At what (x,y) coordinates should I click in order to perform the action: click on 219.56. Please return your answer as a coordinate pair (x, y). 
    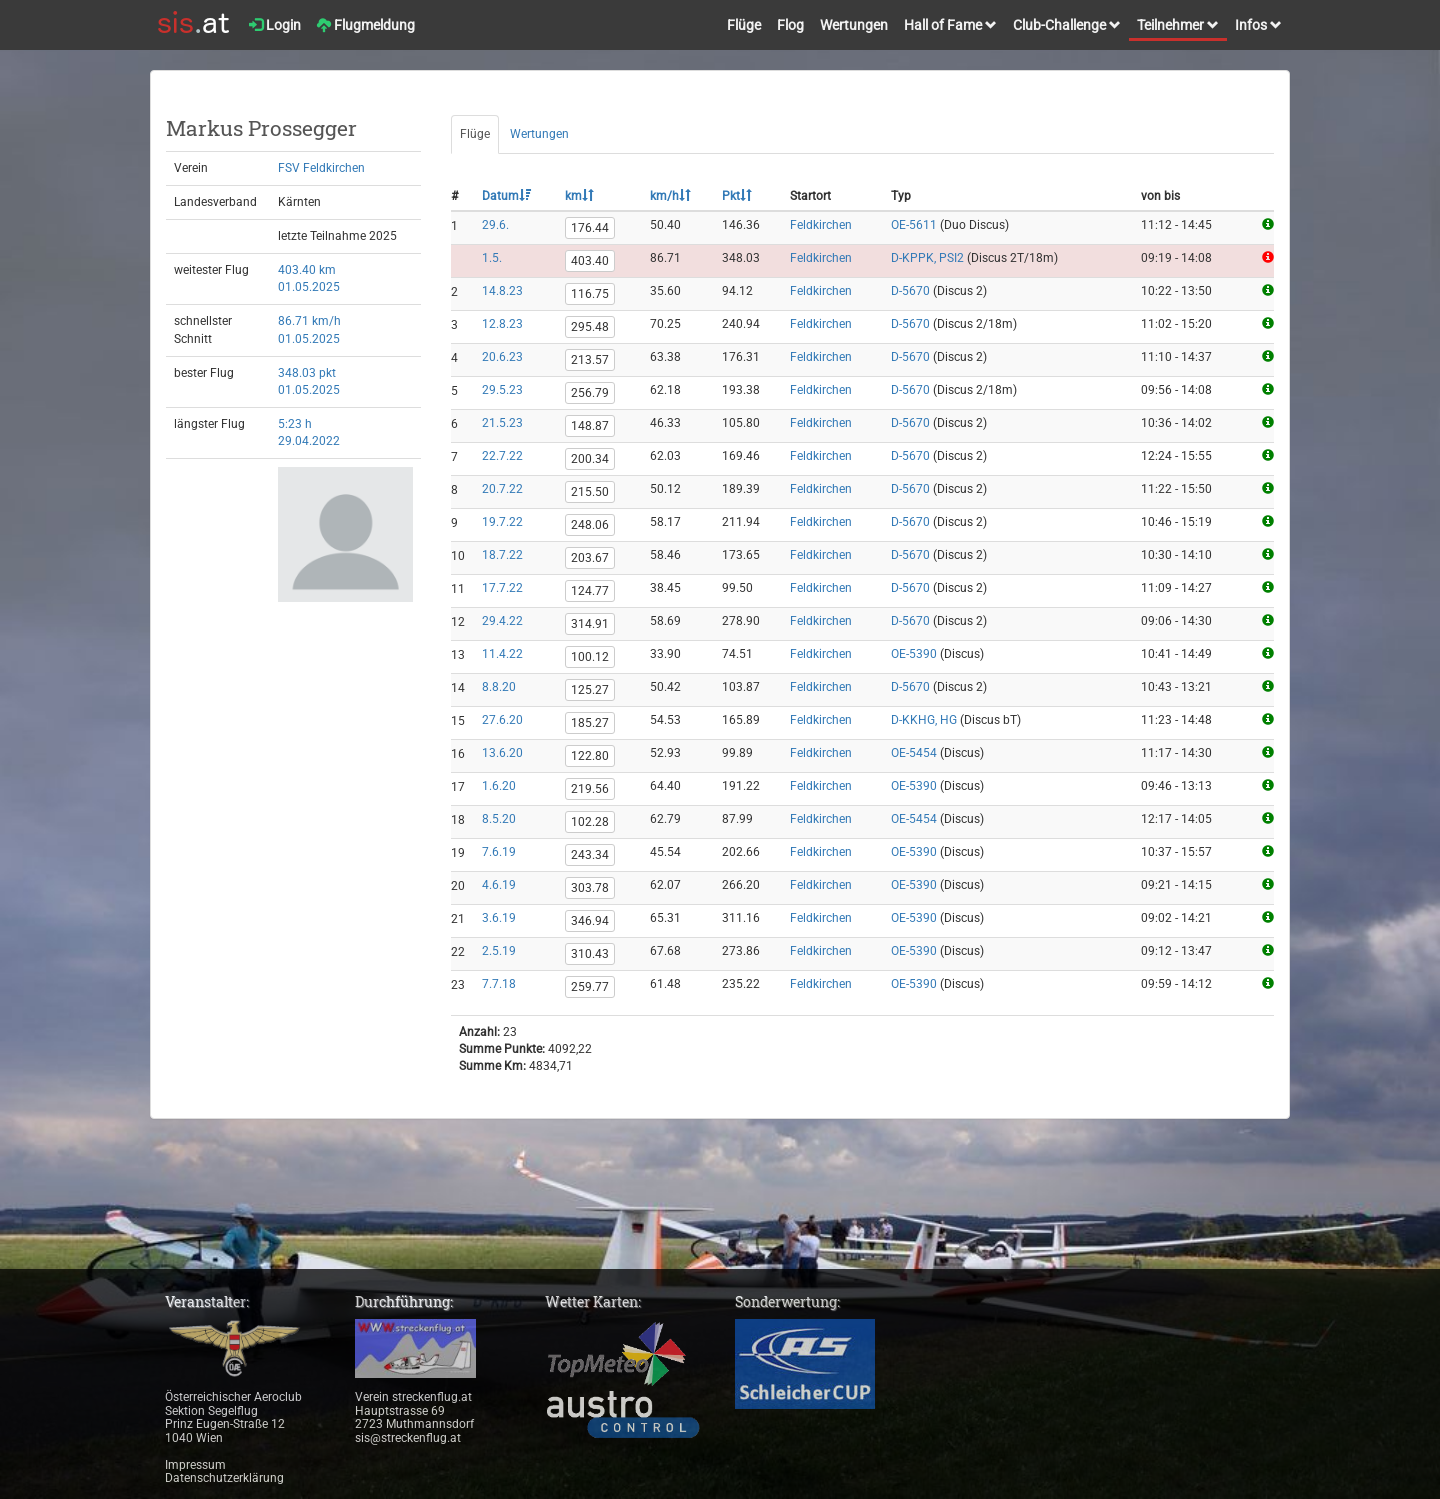
    Looking at the image, I should click on (590, 789).